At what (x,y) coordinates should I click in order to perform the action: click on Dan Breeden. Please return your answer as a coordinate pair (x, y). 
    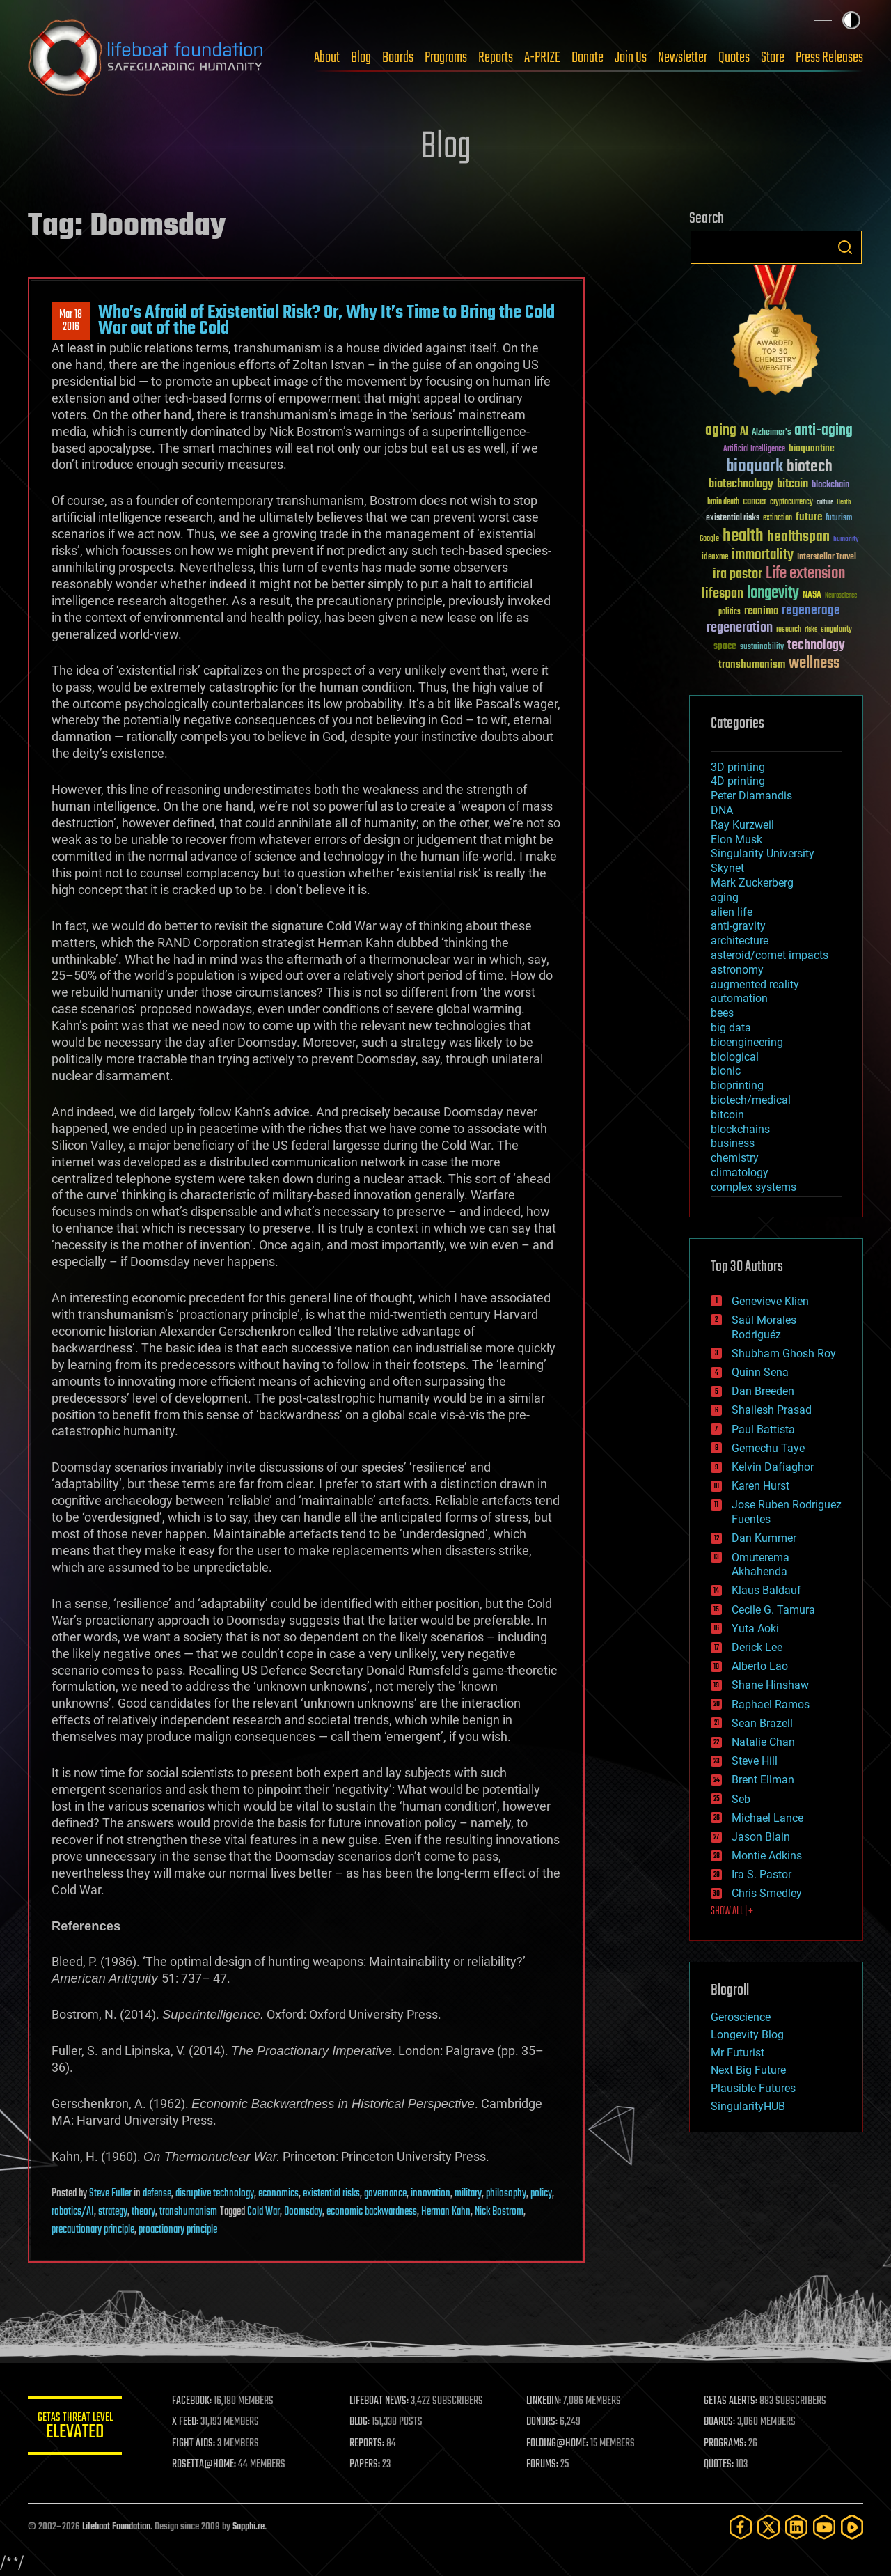
    Looking at the image, I should click on (763, 1391).